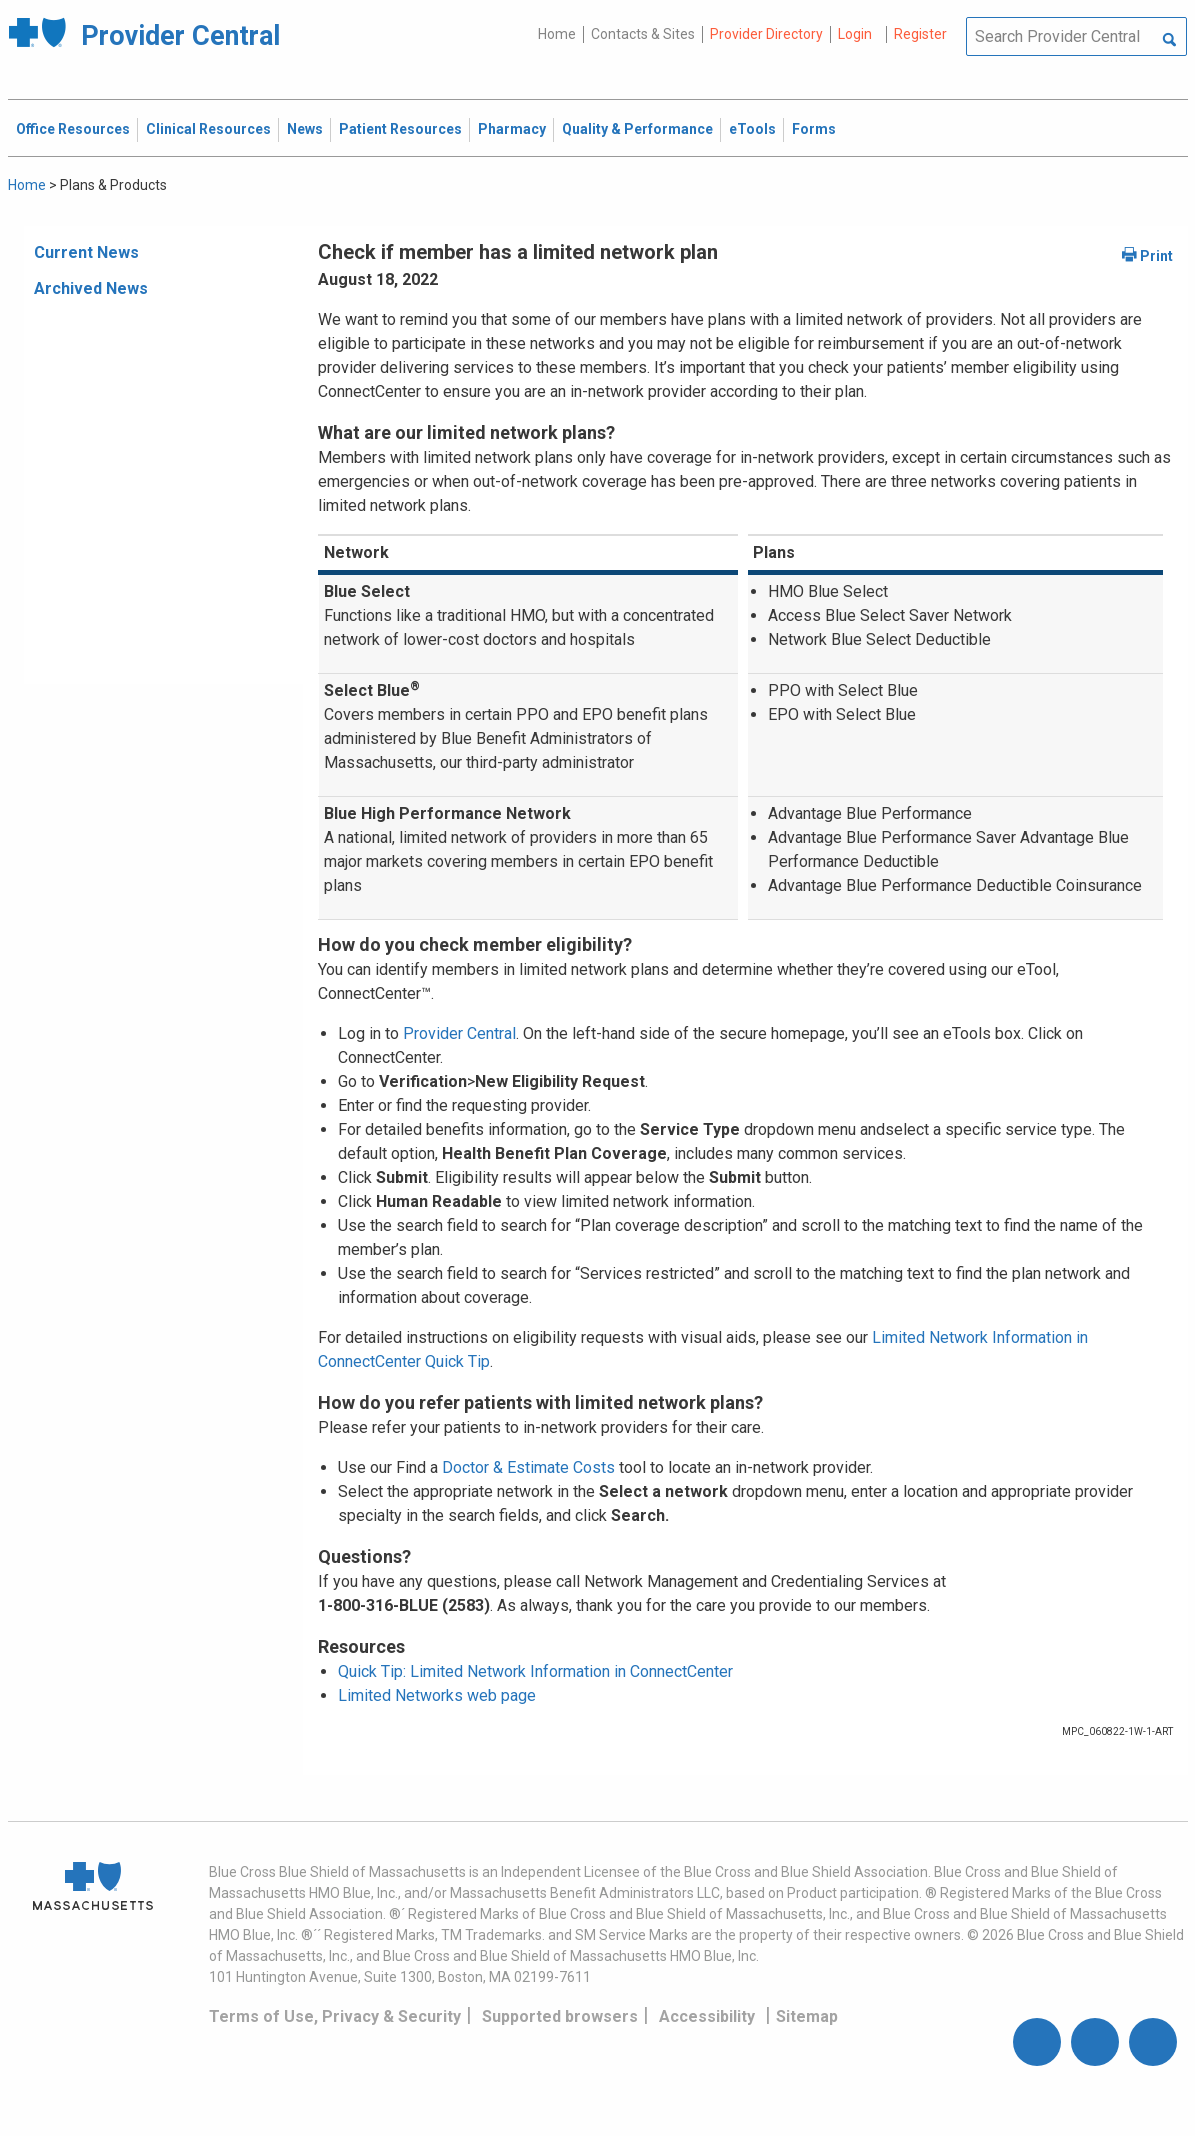 This screenshot has height=2136, width=1195. Describe the element at coordinates (459, 1033) in the screenshot. I see `Provider Central` at that location.